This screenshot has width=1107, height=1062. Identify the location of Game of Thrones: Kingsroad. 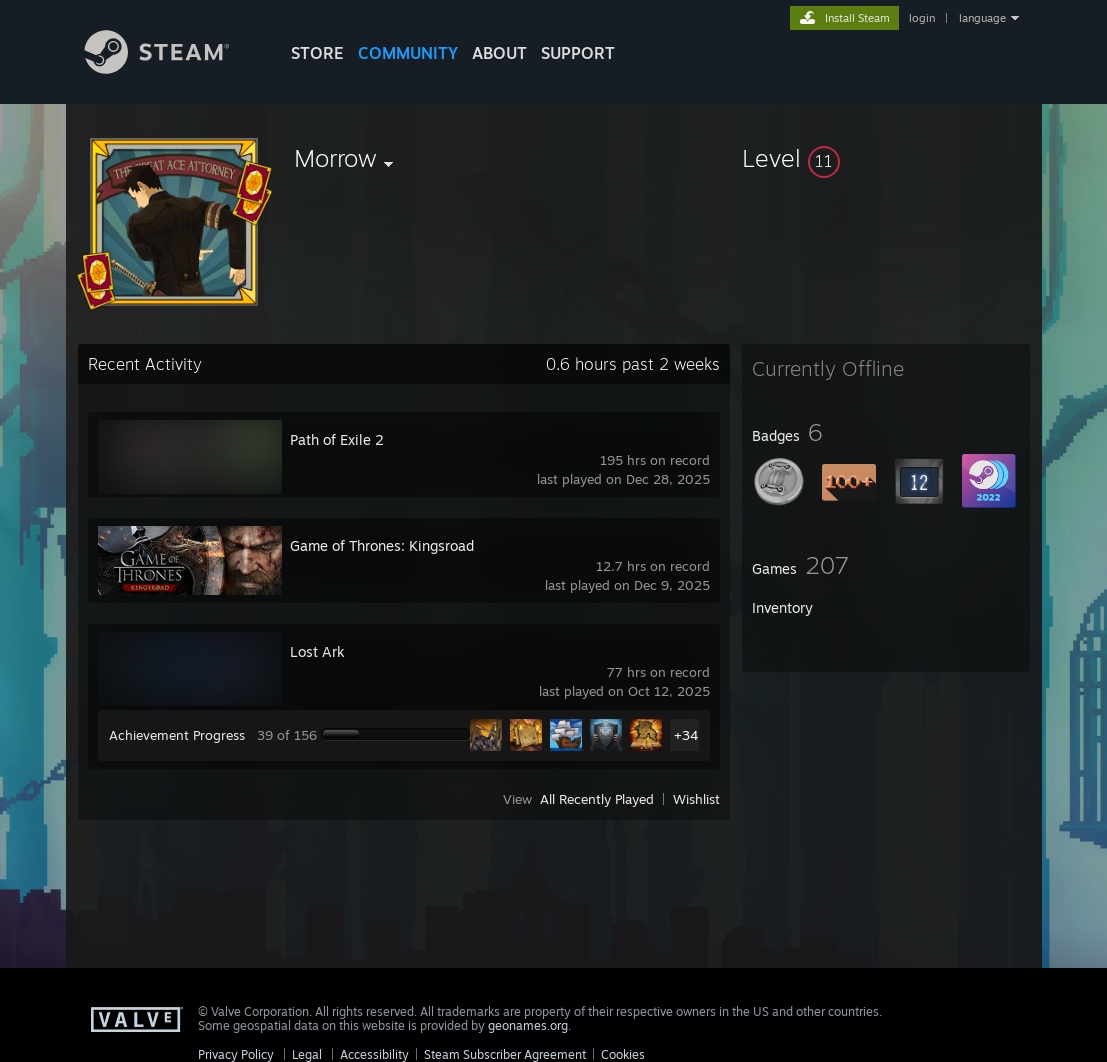
(382, 545).